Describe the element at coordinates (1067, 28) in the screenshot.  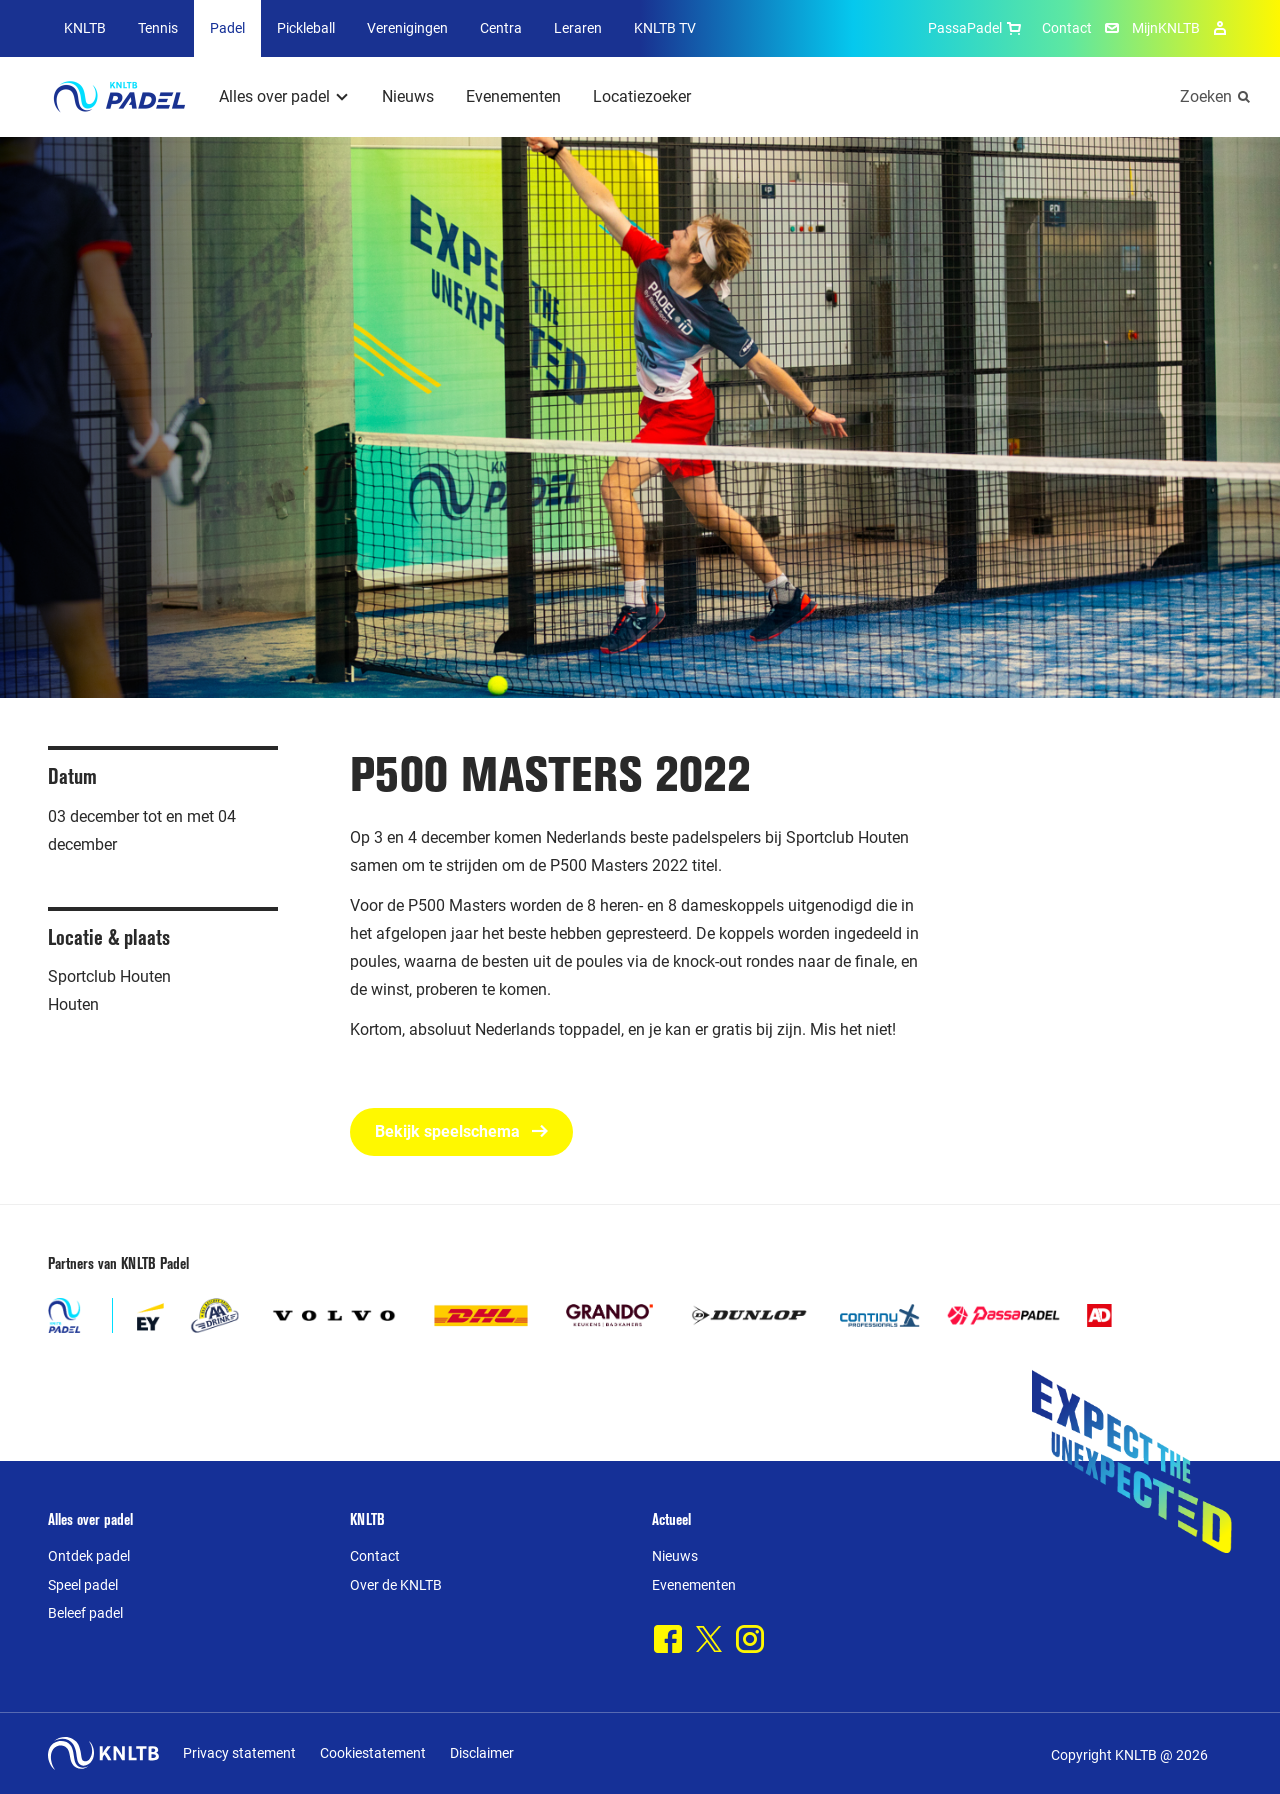
I see `Contact` at that location.